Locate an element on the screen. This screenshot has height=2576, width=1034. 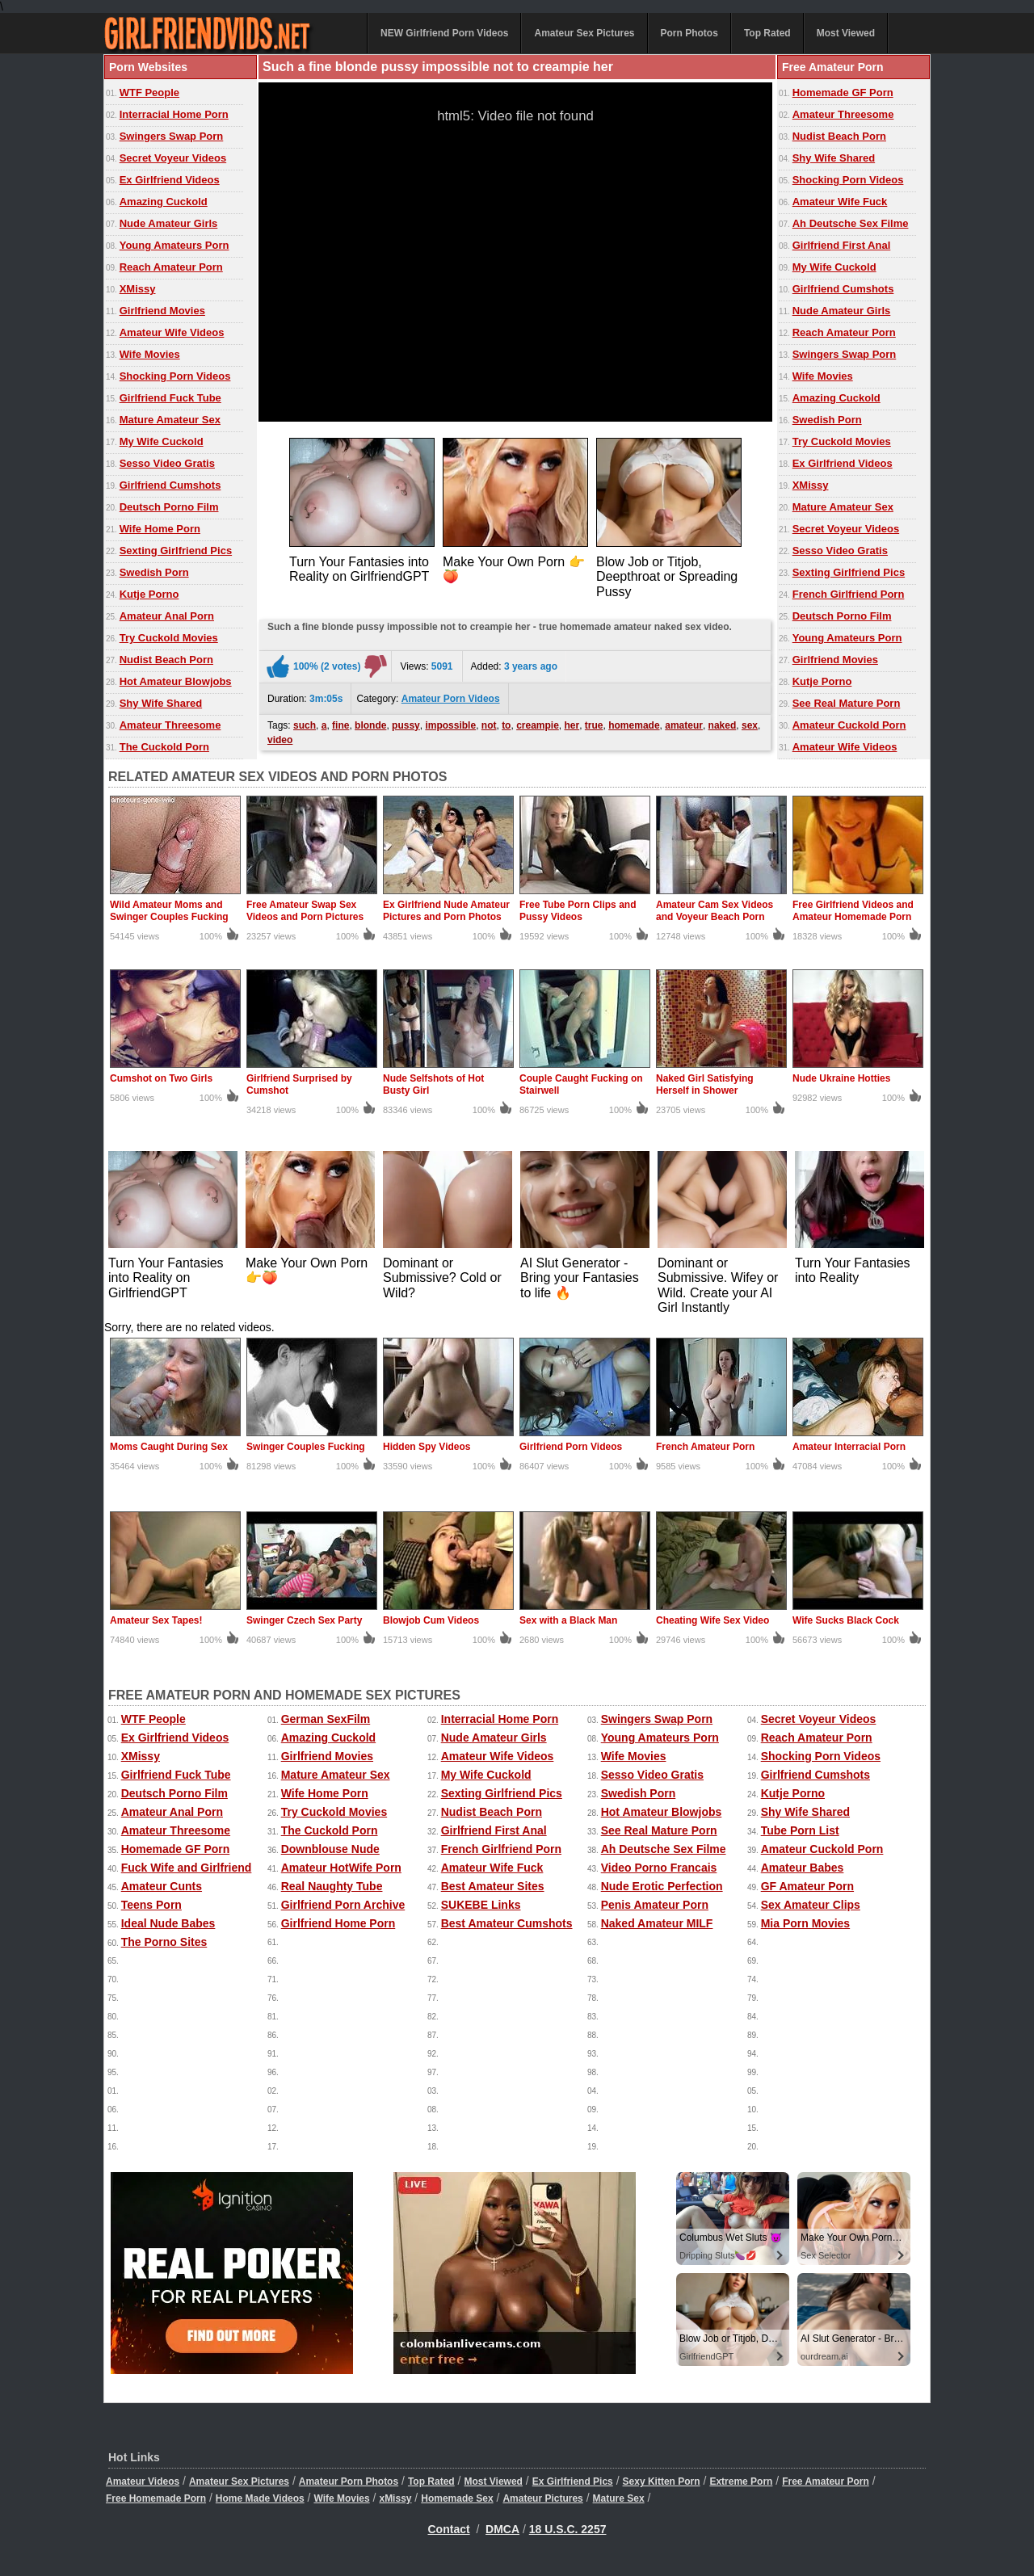
Best Amateur Sites is located at coordinates (492, 1886).